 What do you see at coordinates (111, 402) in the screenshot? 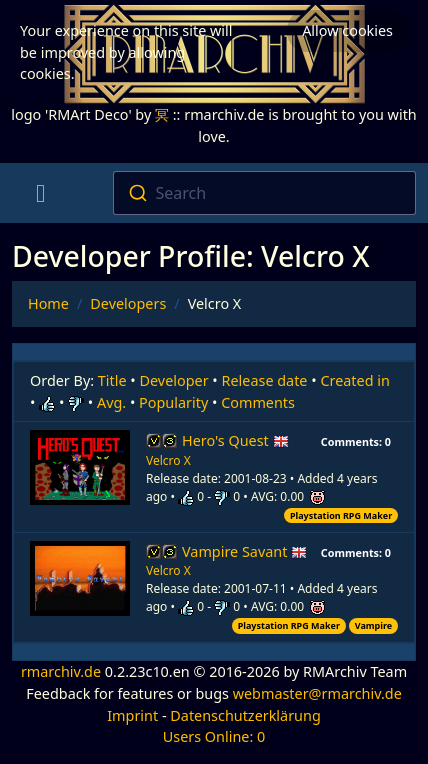
I see `Avg.` at bounding box center [111, 402].